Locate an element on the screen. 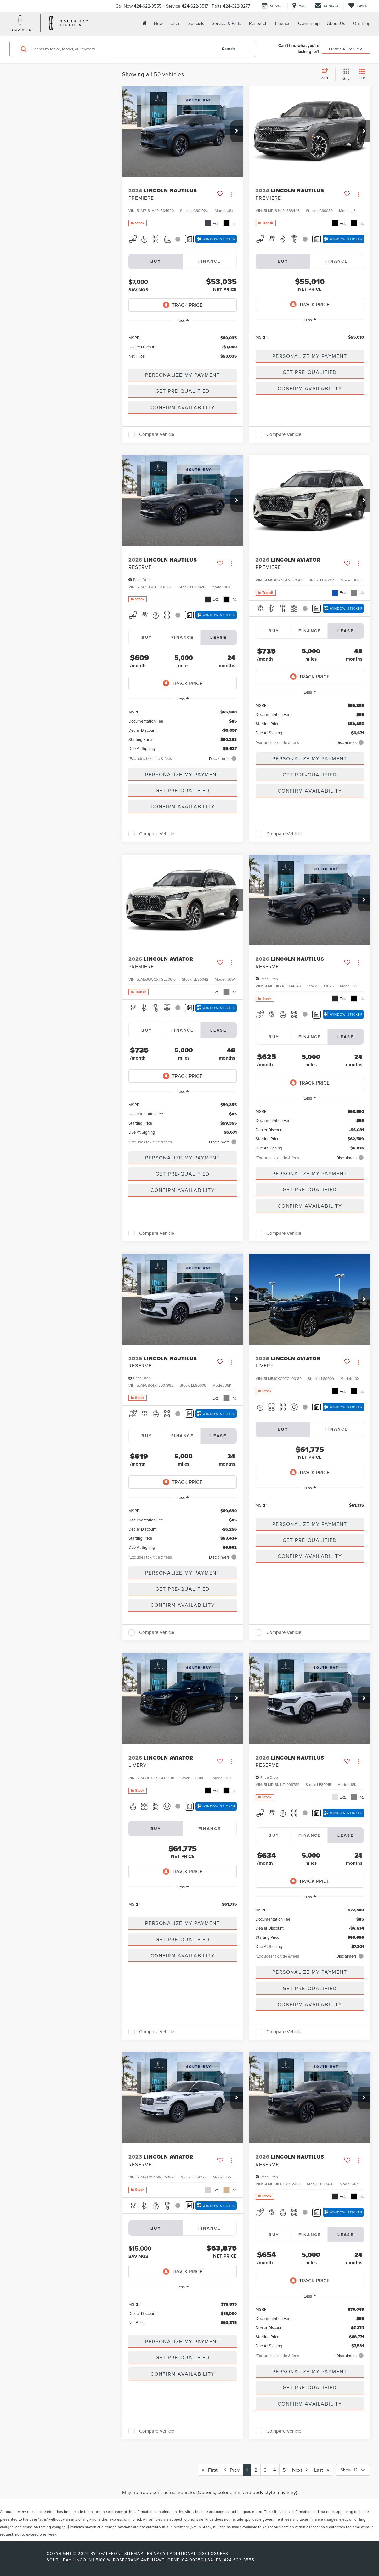  Research [button] is located at coordinates (258, 23).